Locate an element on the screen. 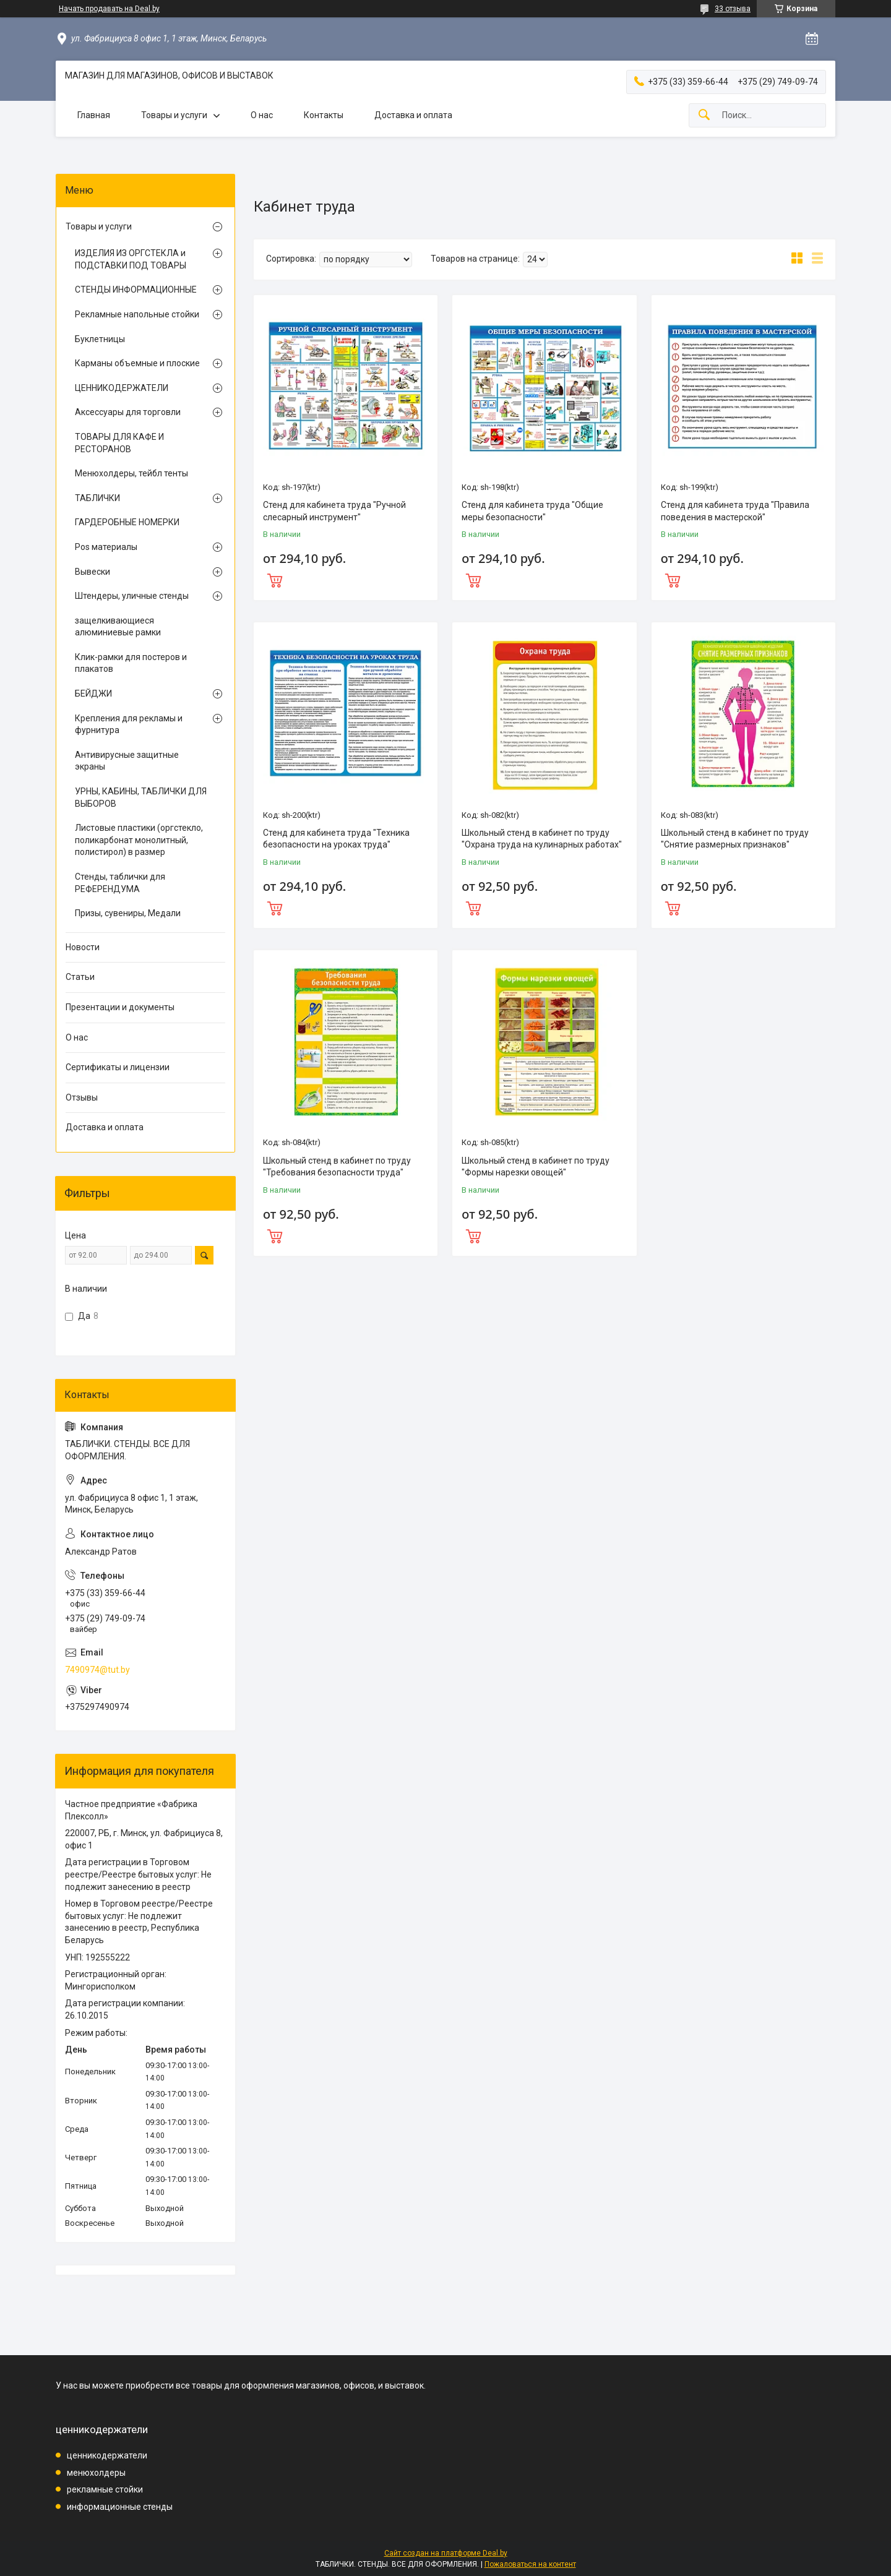 The image size is (891, 2576). СТЕНДЫ ИНФОРМАЦИОННЫЕ is located at coordinates (136, 289).